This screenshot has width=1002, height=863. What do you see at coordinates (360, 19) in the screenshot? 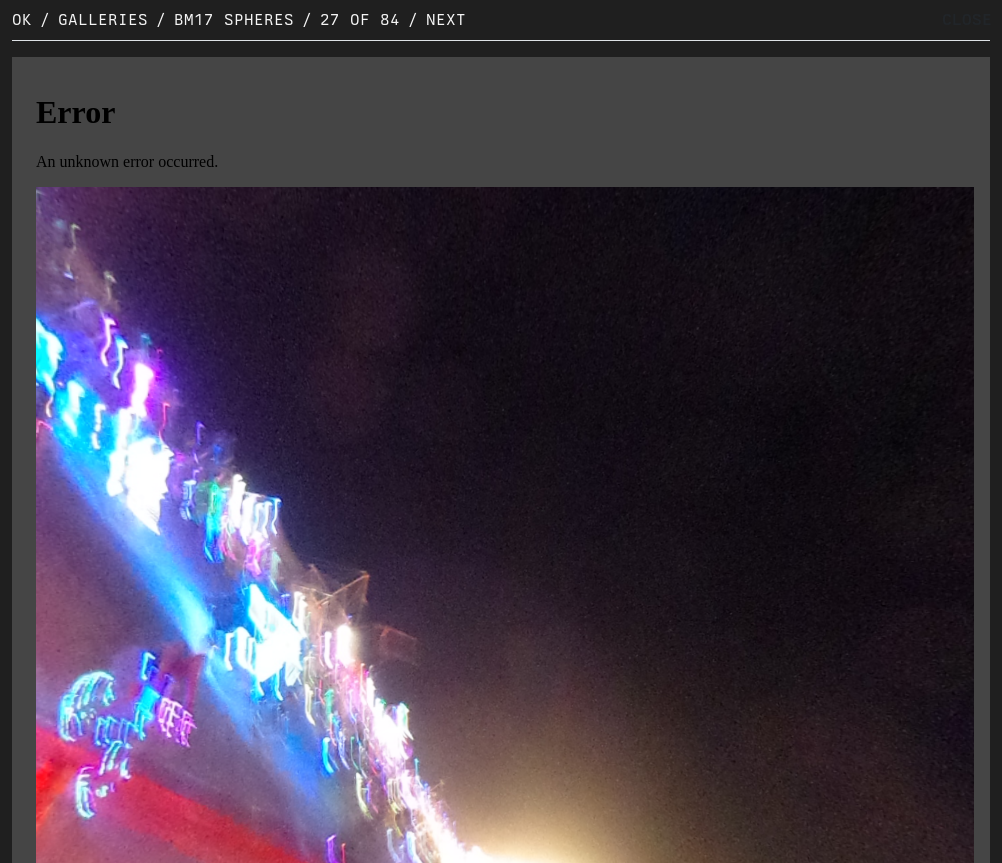
I see `27 of 84` at bounding box center [360, 19].